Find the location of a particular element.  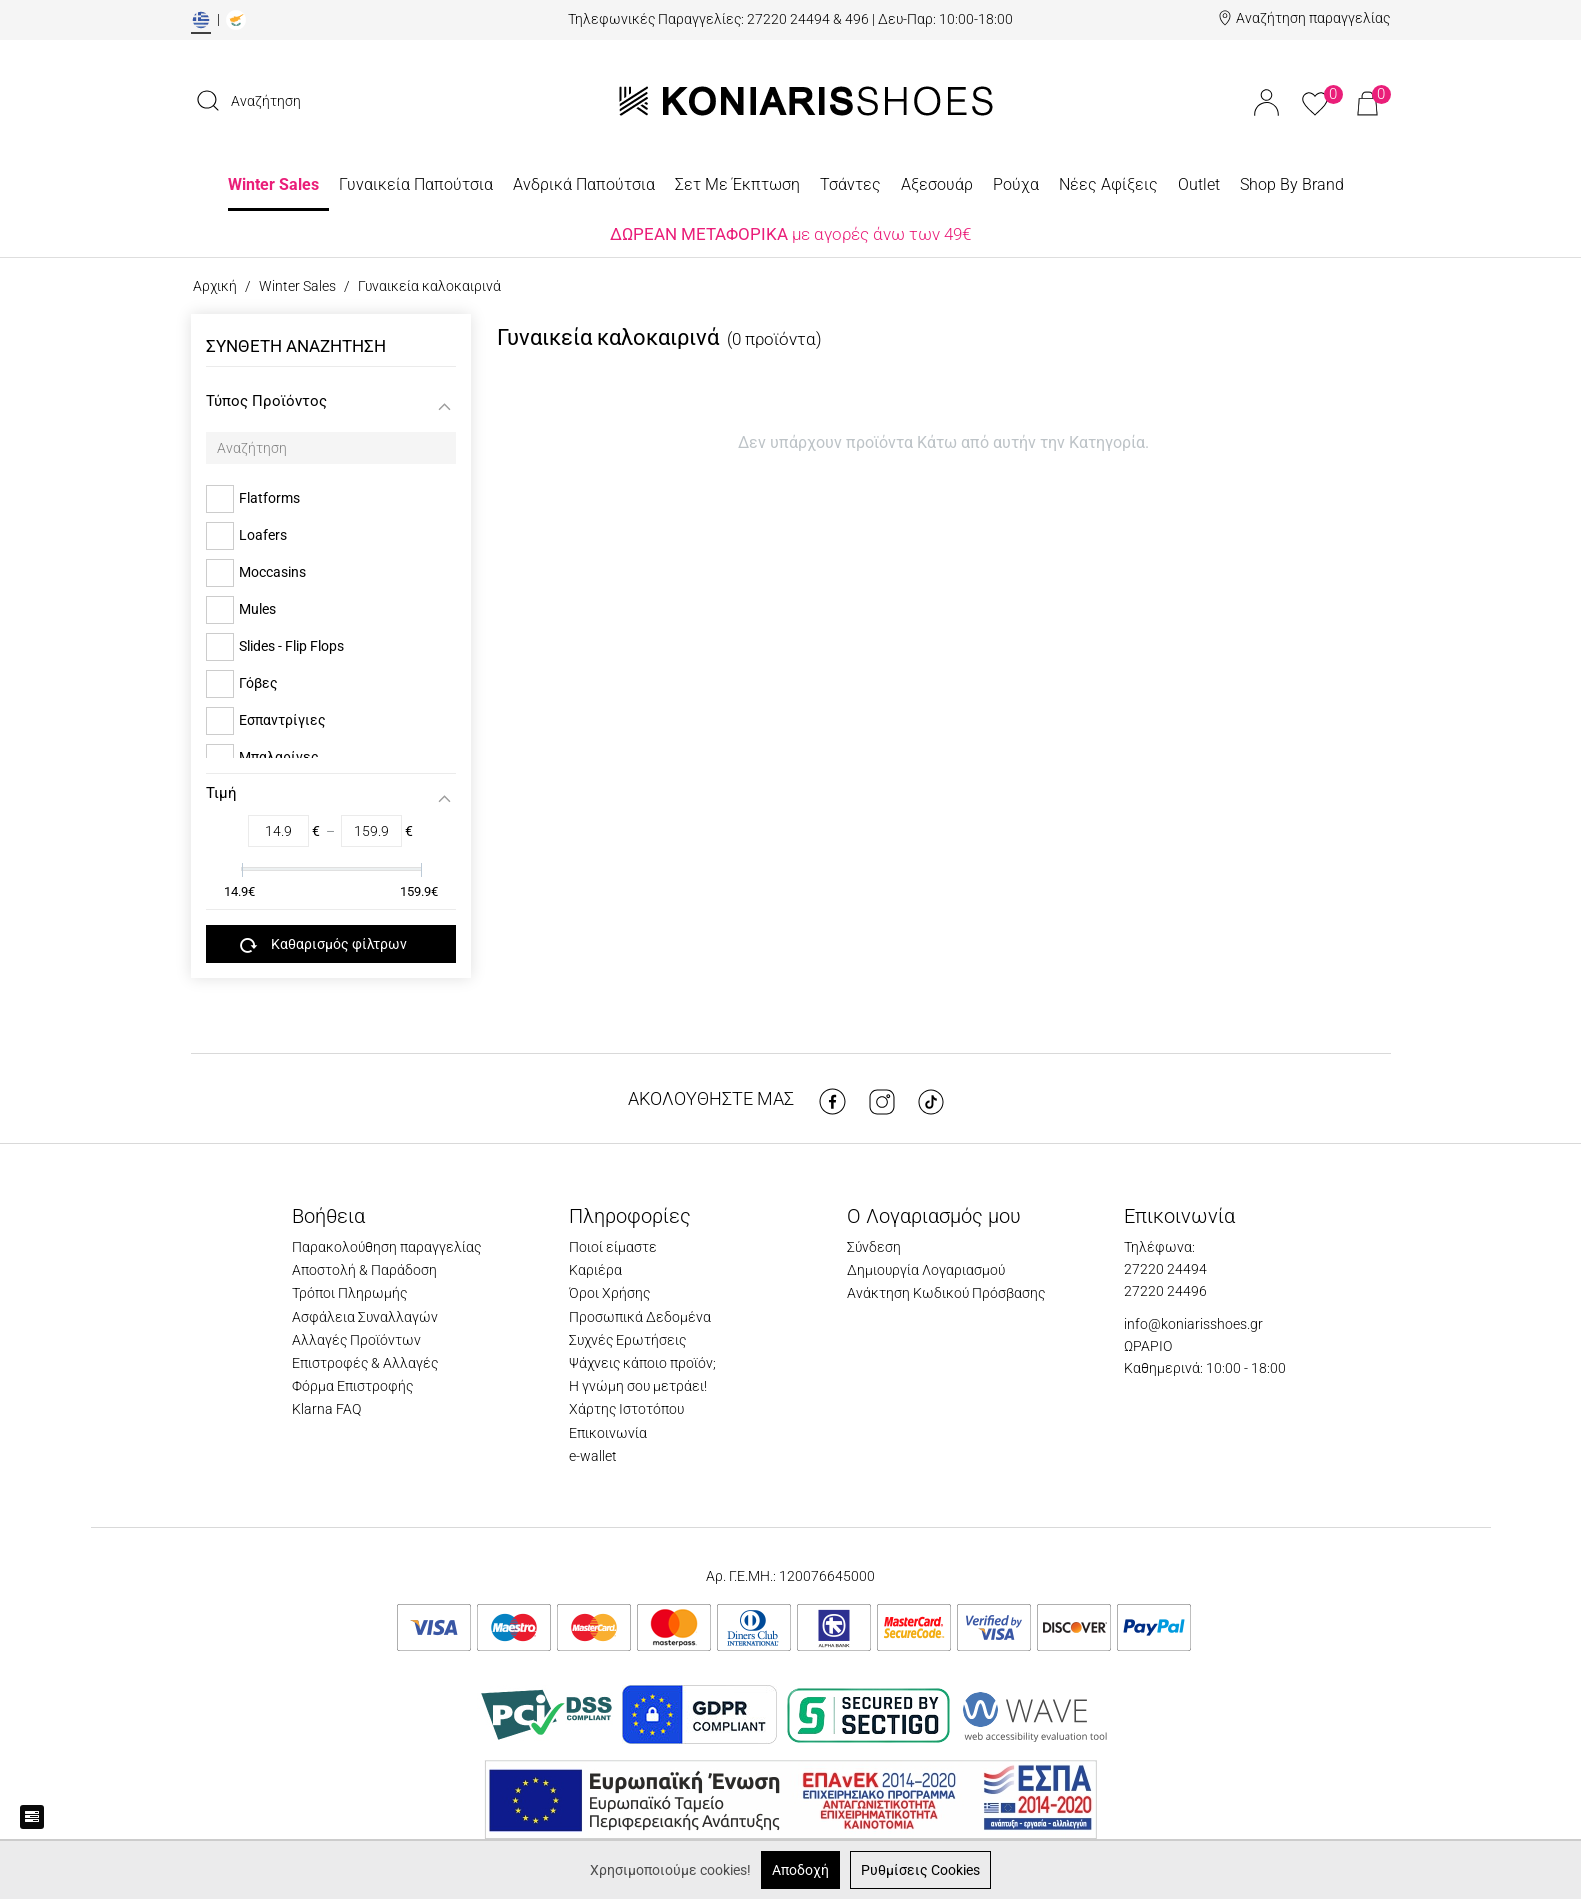

Outlet is located at coordinates (1199, 184).